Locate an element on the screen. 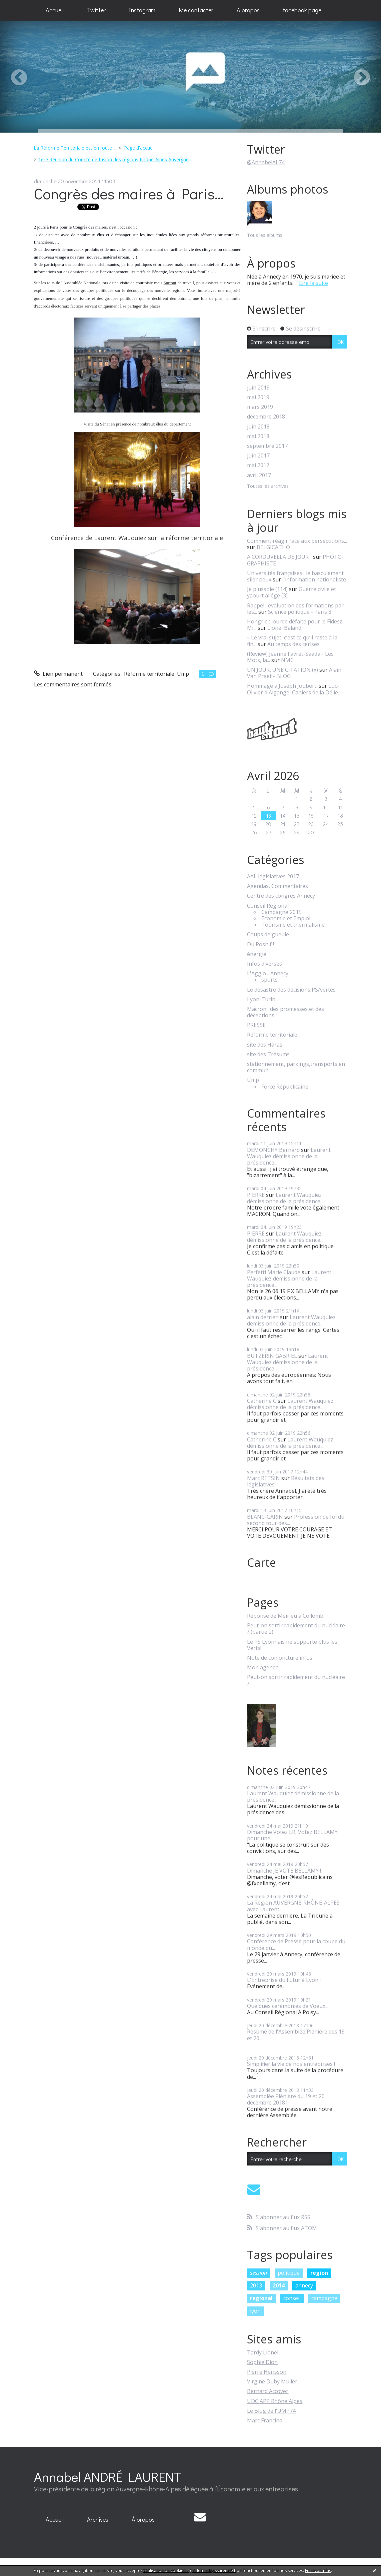 Image resolution: width=381 pixels, height=2576 pixels. [menuitem] is located at coordinates (54, 10).